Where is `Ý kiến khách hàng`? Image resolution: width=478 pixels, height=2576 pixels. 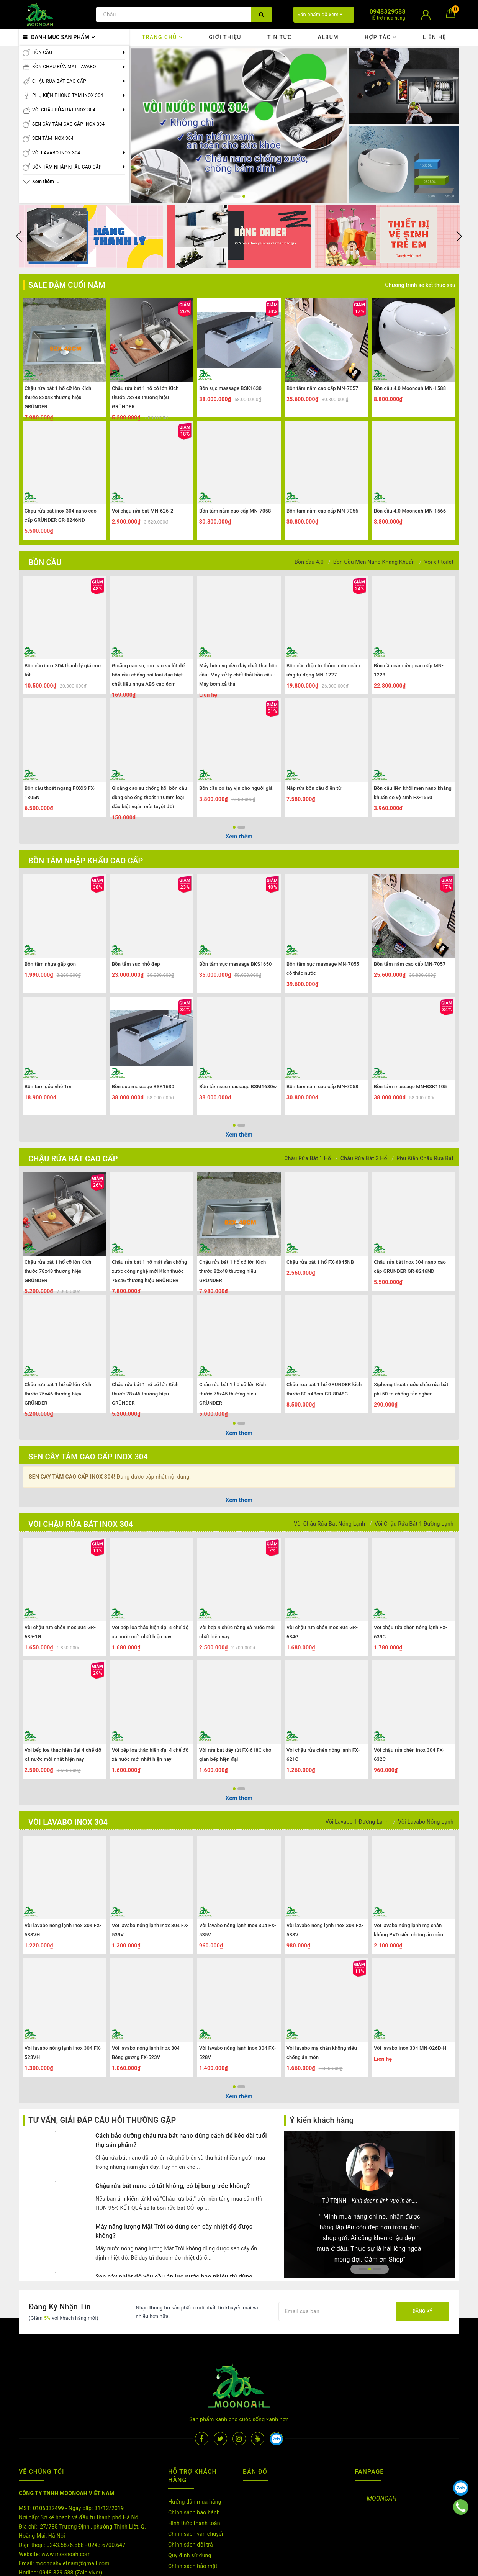
Ý kiến khách hàng is located at coordinates (322, 2120).